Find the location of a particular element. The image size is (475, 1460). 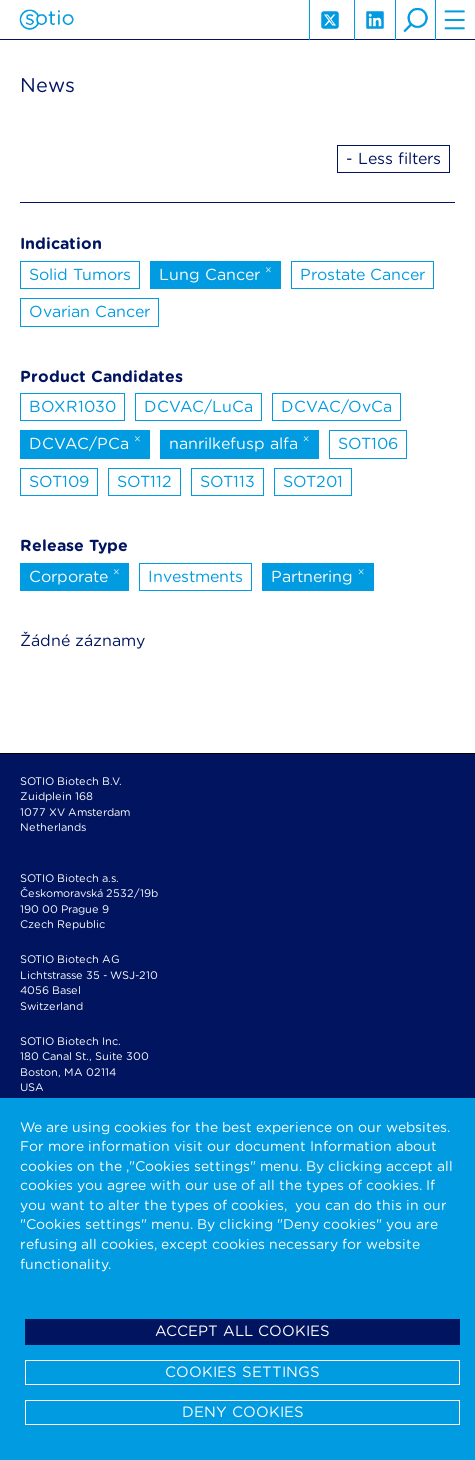

Accept all cookies is located at coordinates (242, 1331).